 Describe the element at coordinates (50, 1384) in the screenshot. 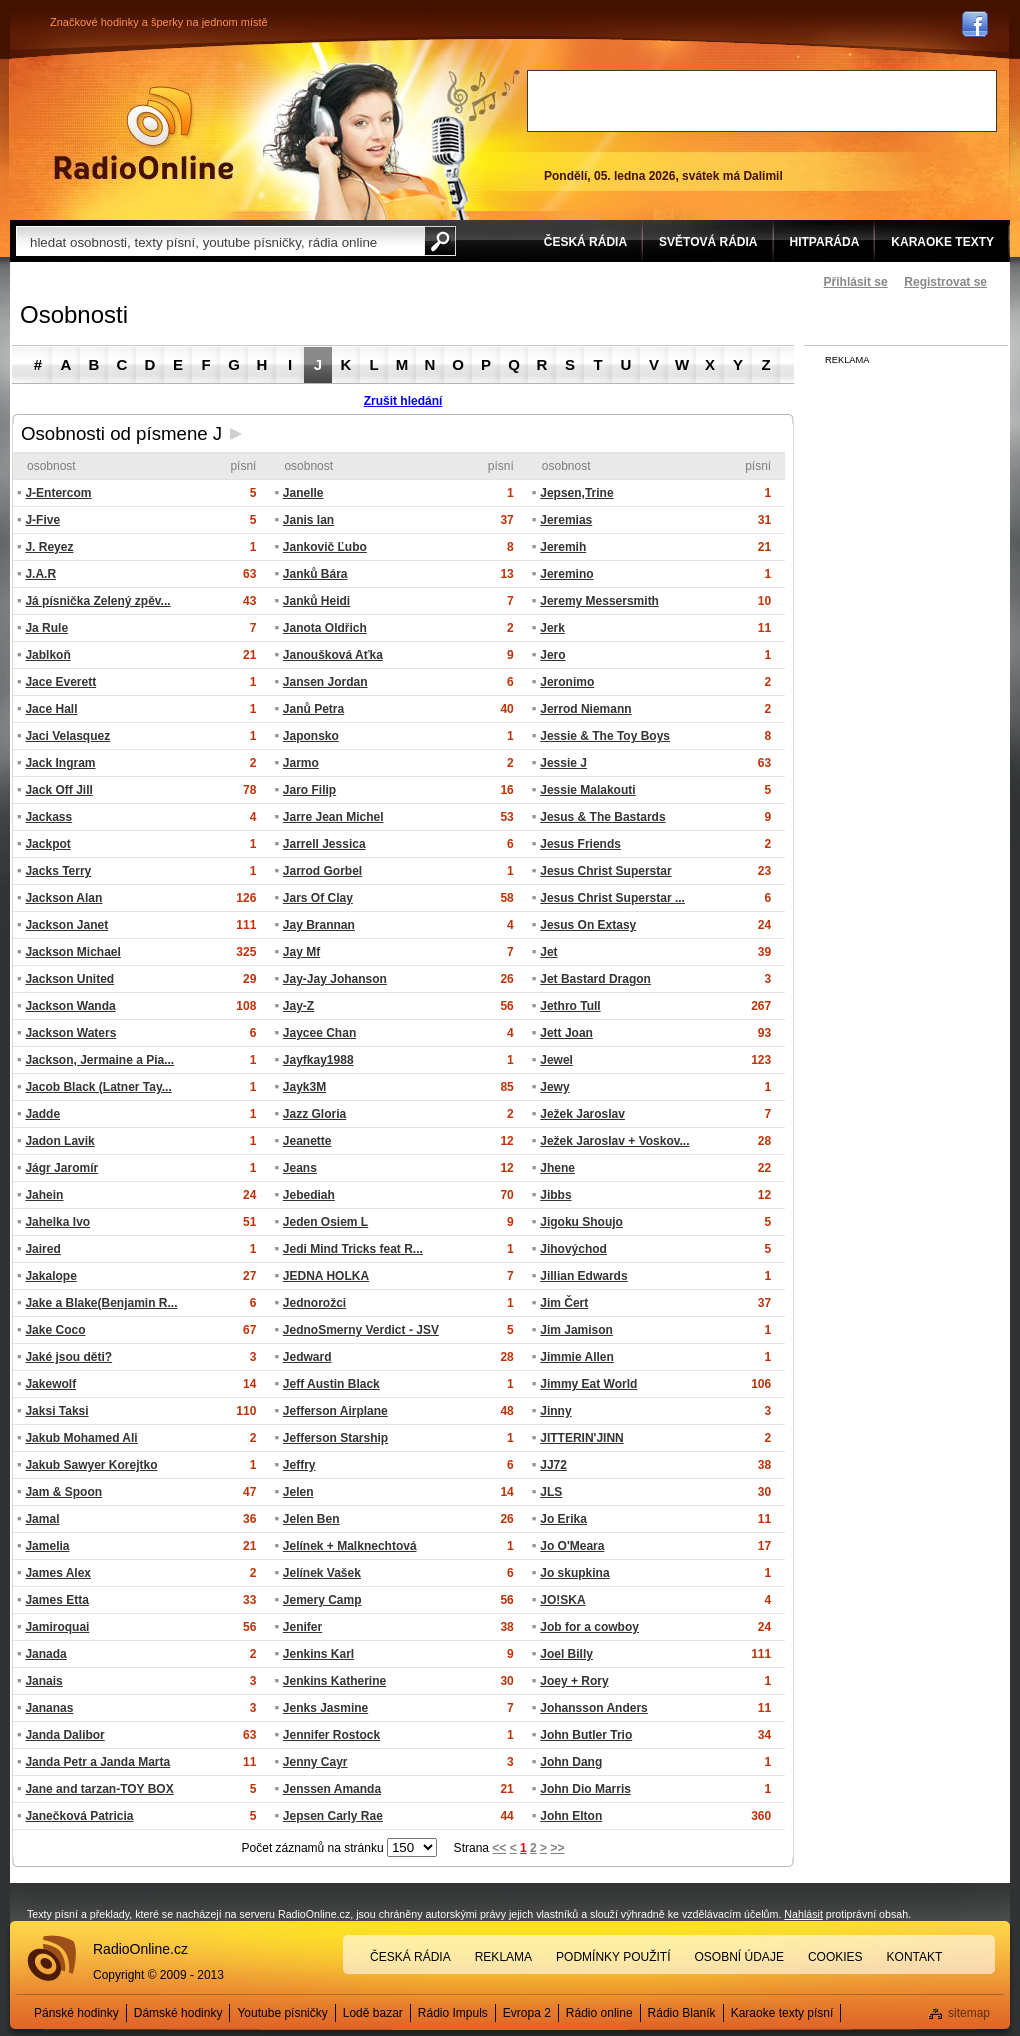

I see `Jakewolf` at that location.